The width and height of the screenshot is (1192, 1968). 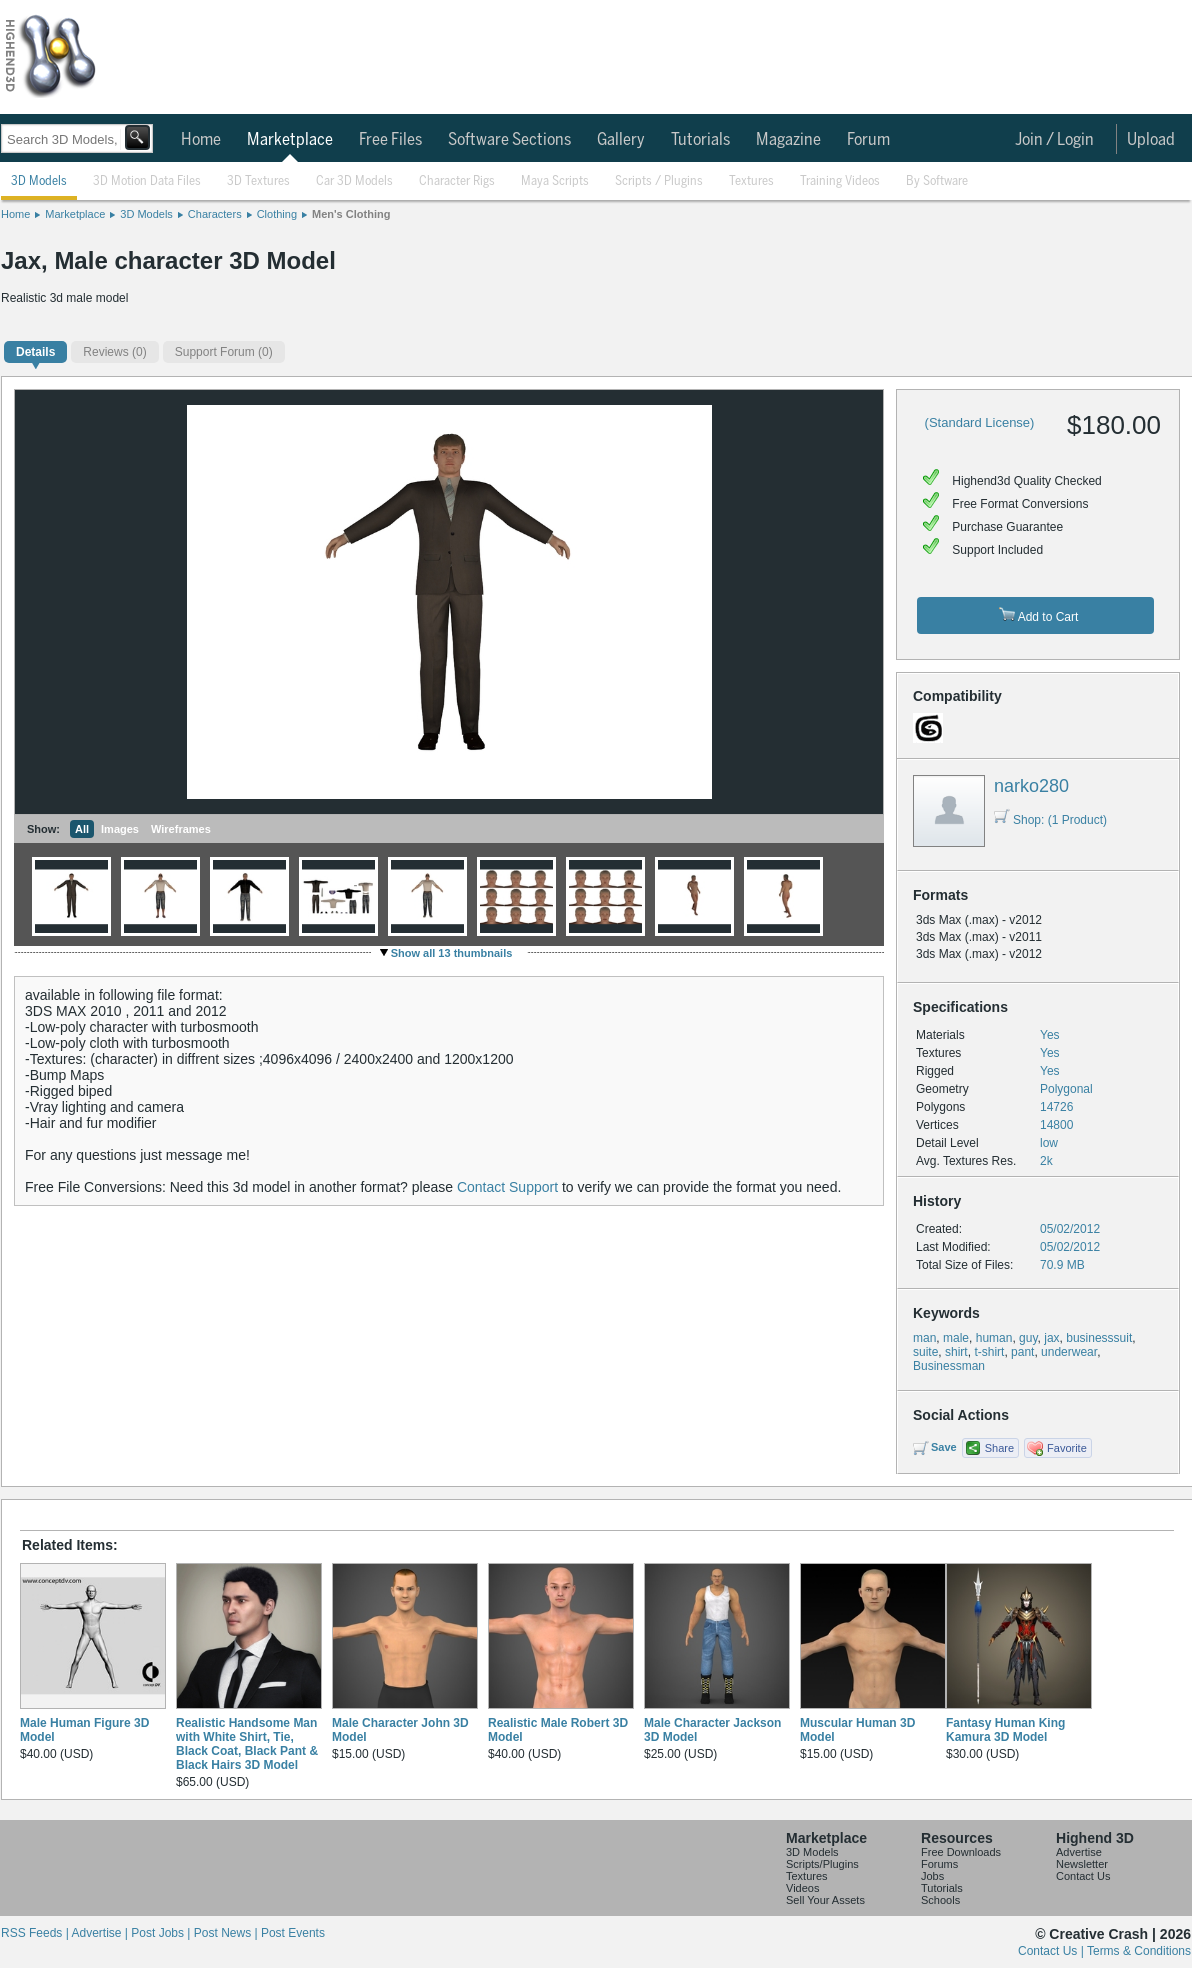 What do you see at coordinates (1051, 1338) in the screenshot?
I see `jax` at bounding box center [1051, 1338].